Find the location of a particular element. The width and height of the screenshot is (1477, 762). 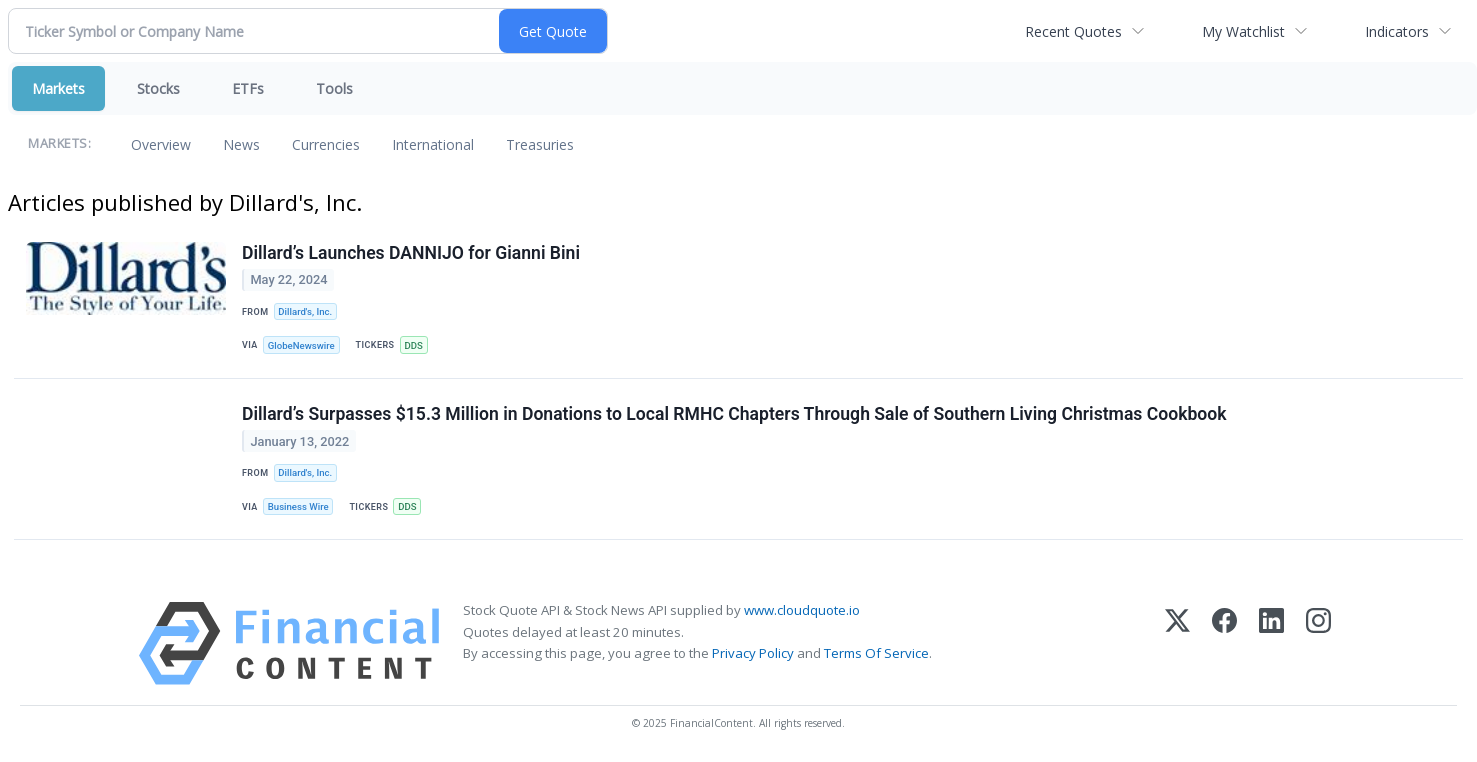

Markets is located at coordinates (58, 88).